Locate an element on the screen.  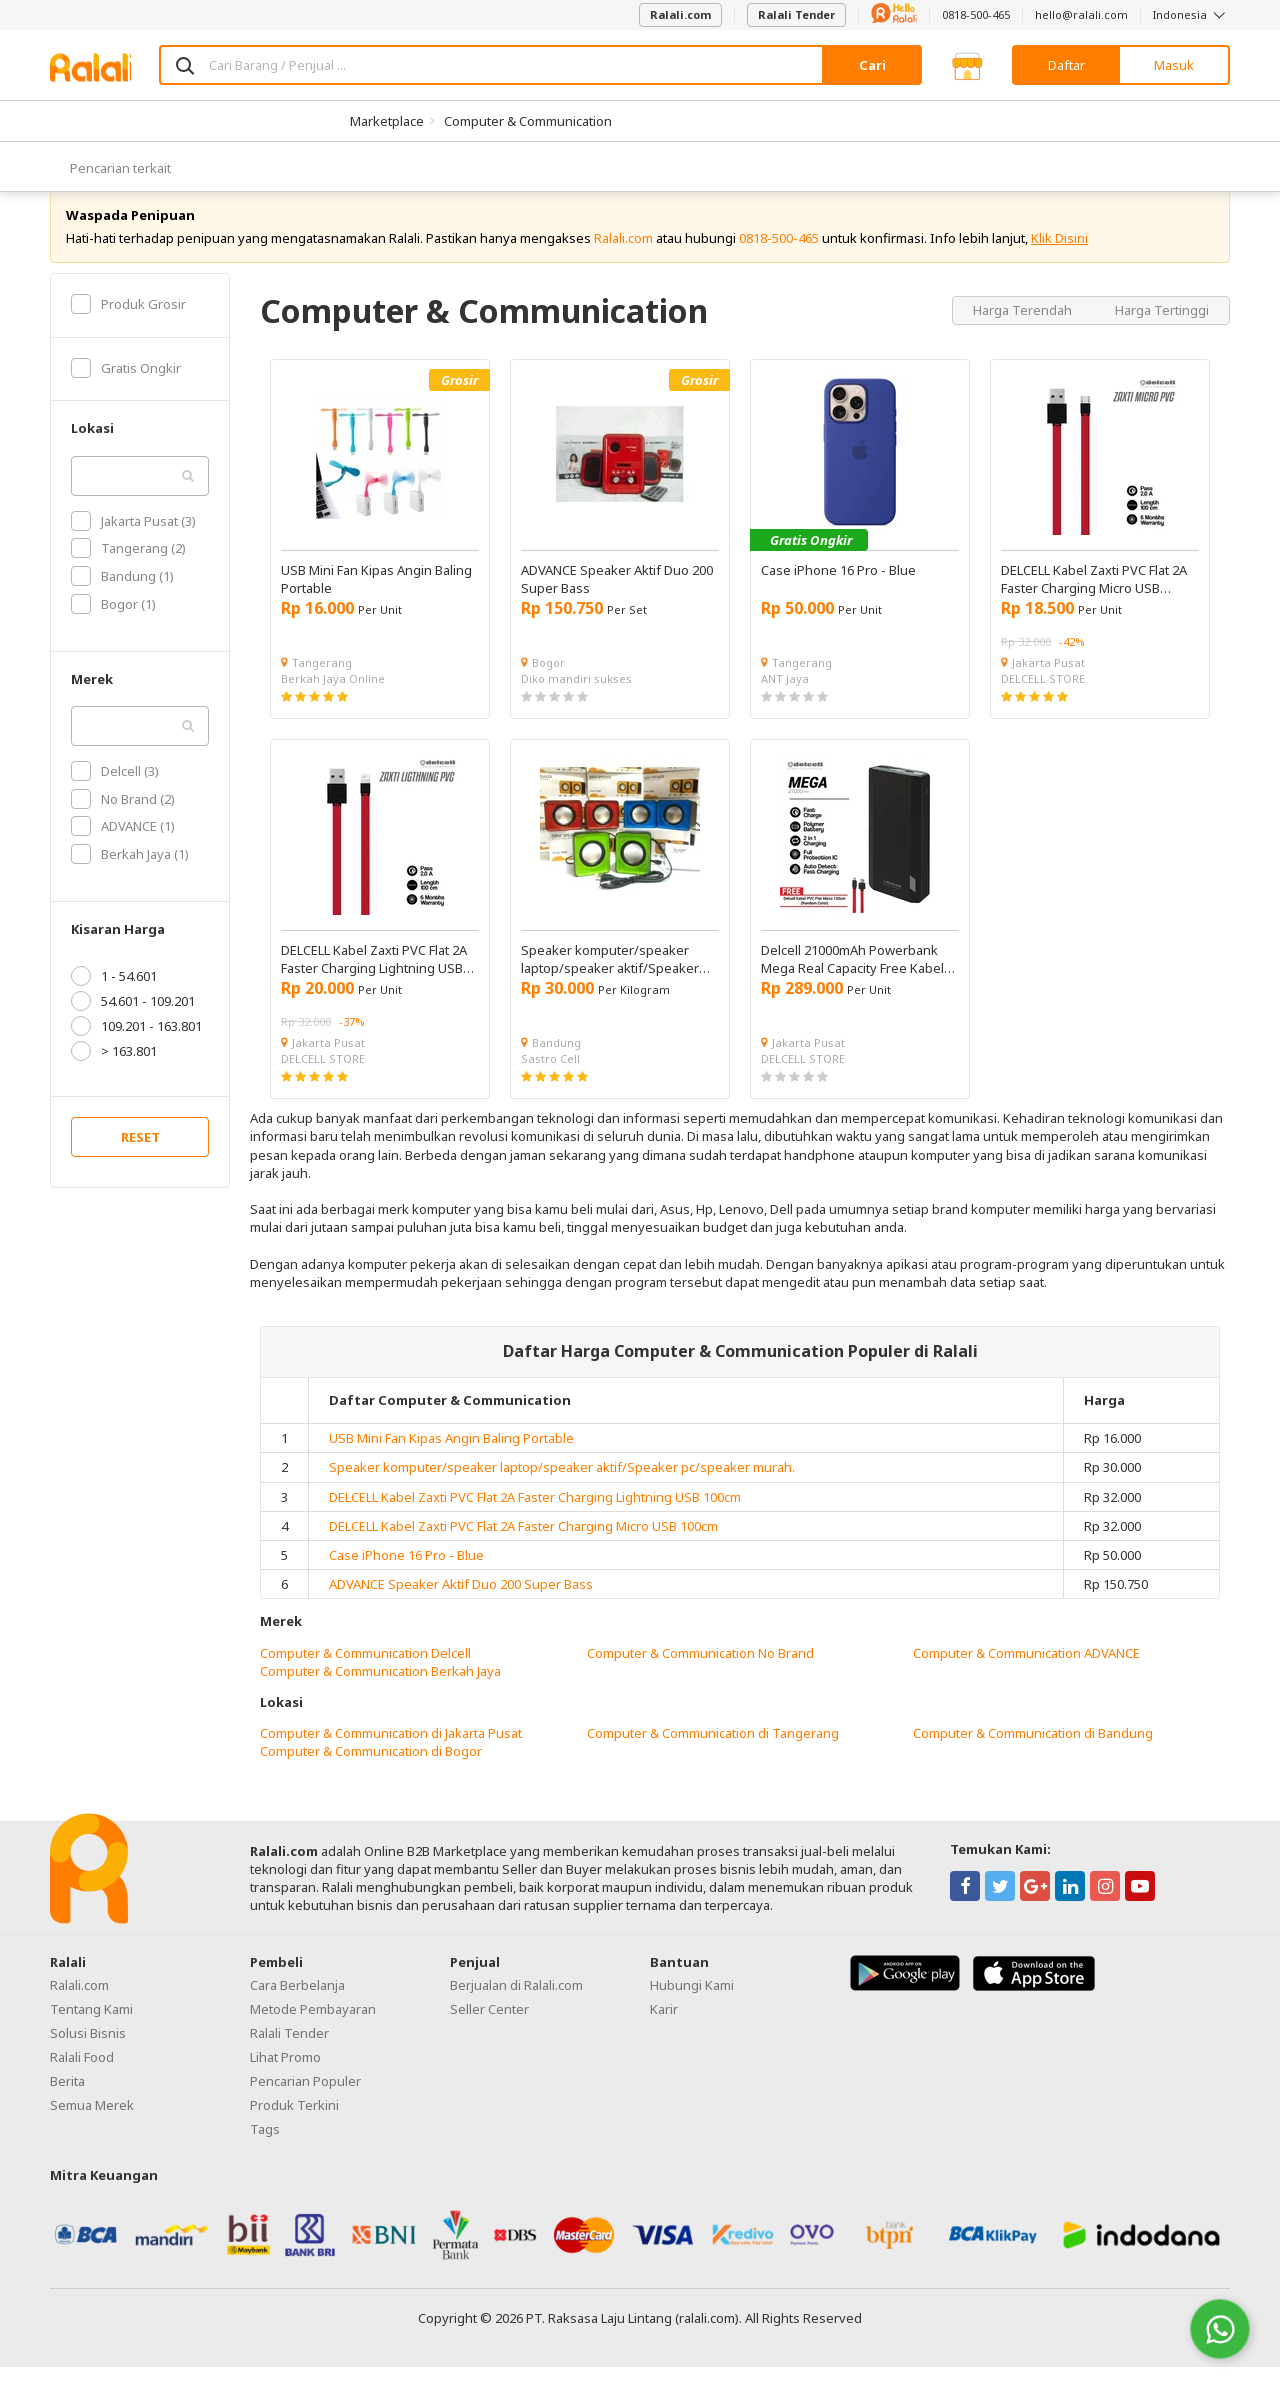
RESET is located at coordinates (140, 1160).